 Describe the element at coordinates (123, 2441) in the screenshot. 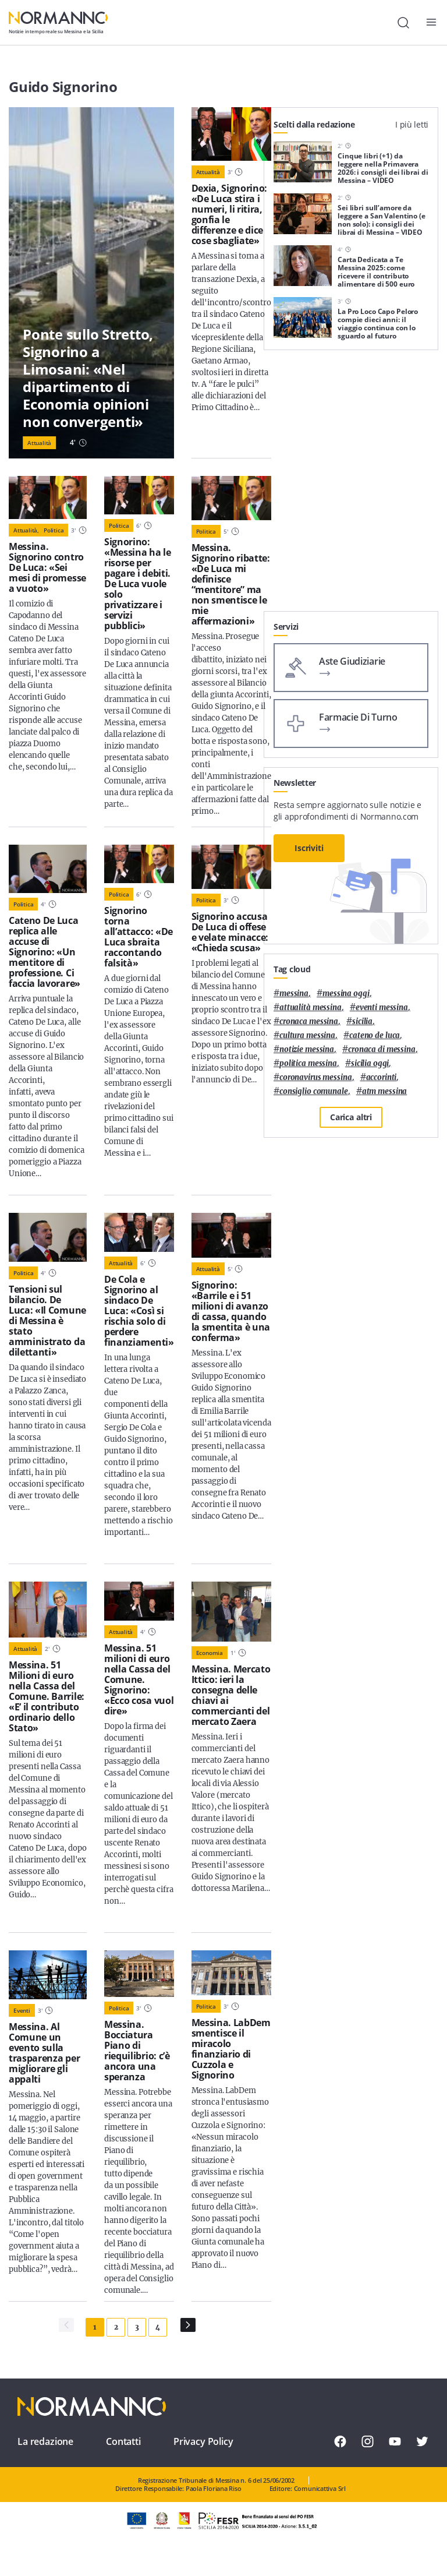

I see `Contatti` at that location.